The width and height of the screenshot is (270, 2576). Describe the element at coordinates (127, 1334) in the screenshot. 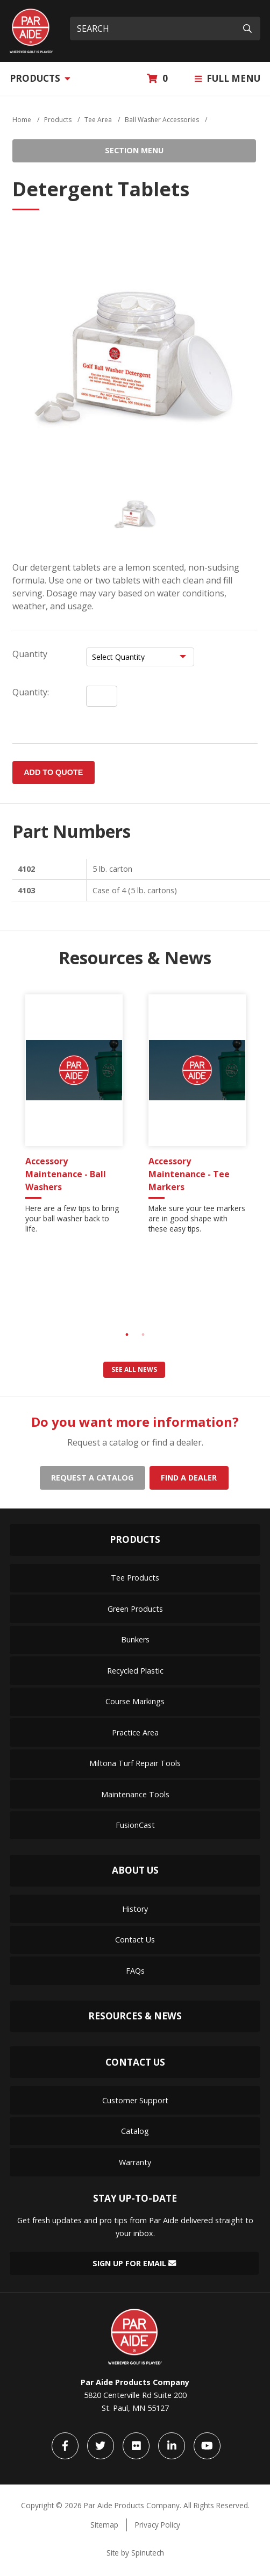

I see `1 [tab]` at that location.